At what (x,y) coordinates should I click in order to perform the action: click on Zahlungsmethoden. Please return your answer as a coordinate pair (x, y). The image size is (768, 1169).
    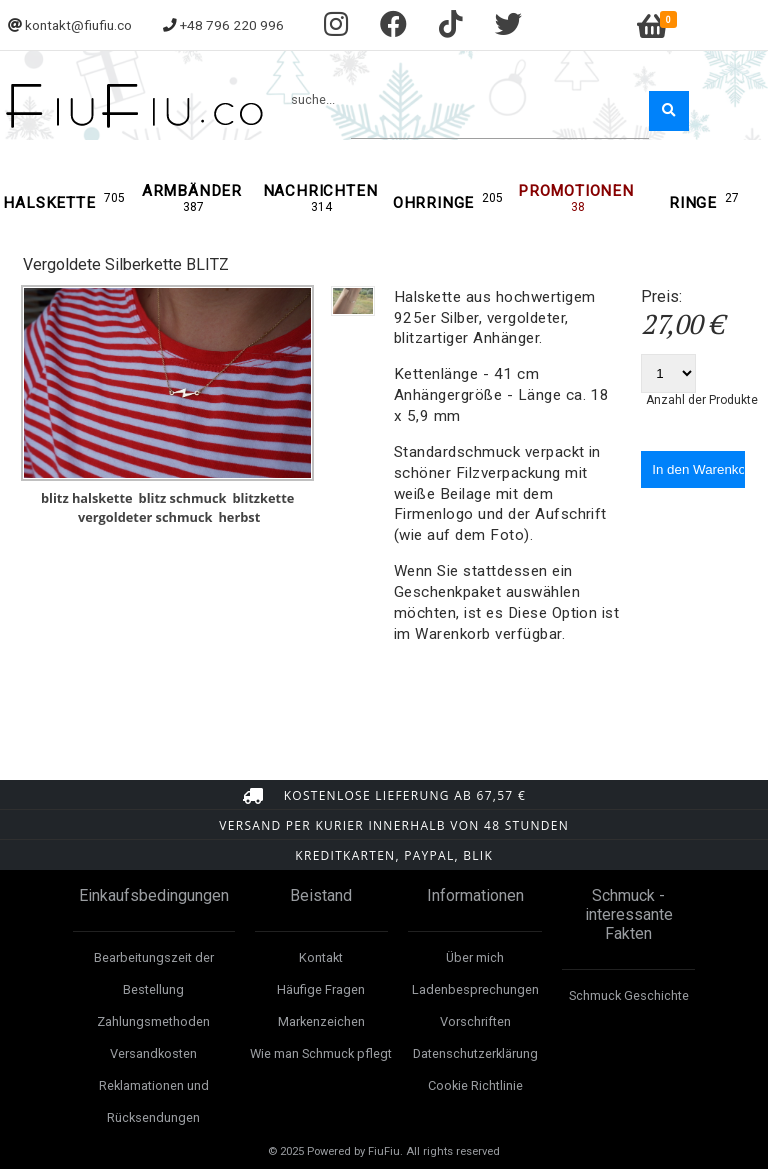
    Looking at the image, I should click on (153, 1021).